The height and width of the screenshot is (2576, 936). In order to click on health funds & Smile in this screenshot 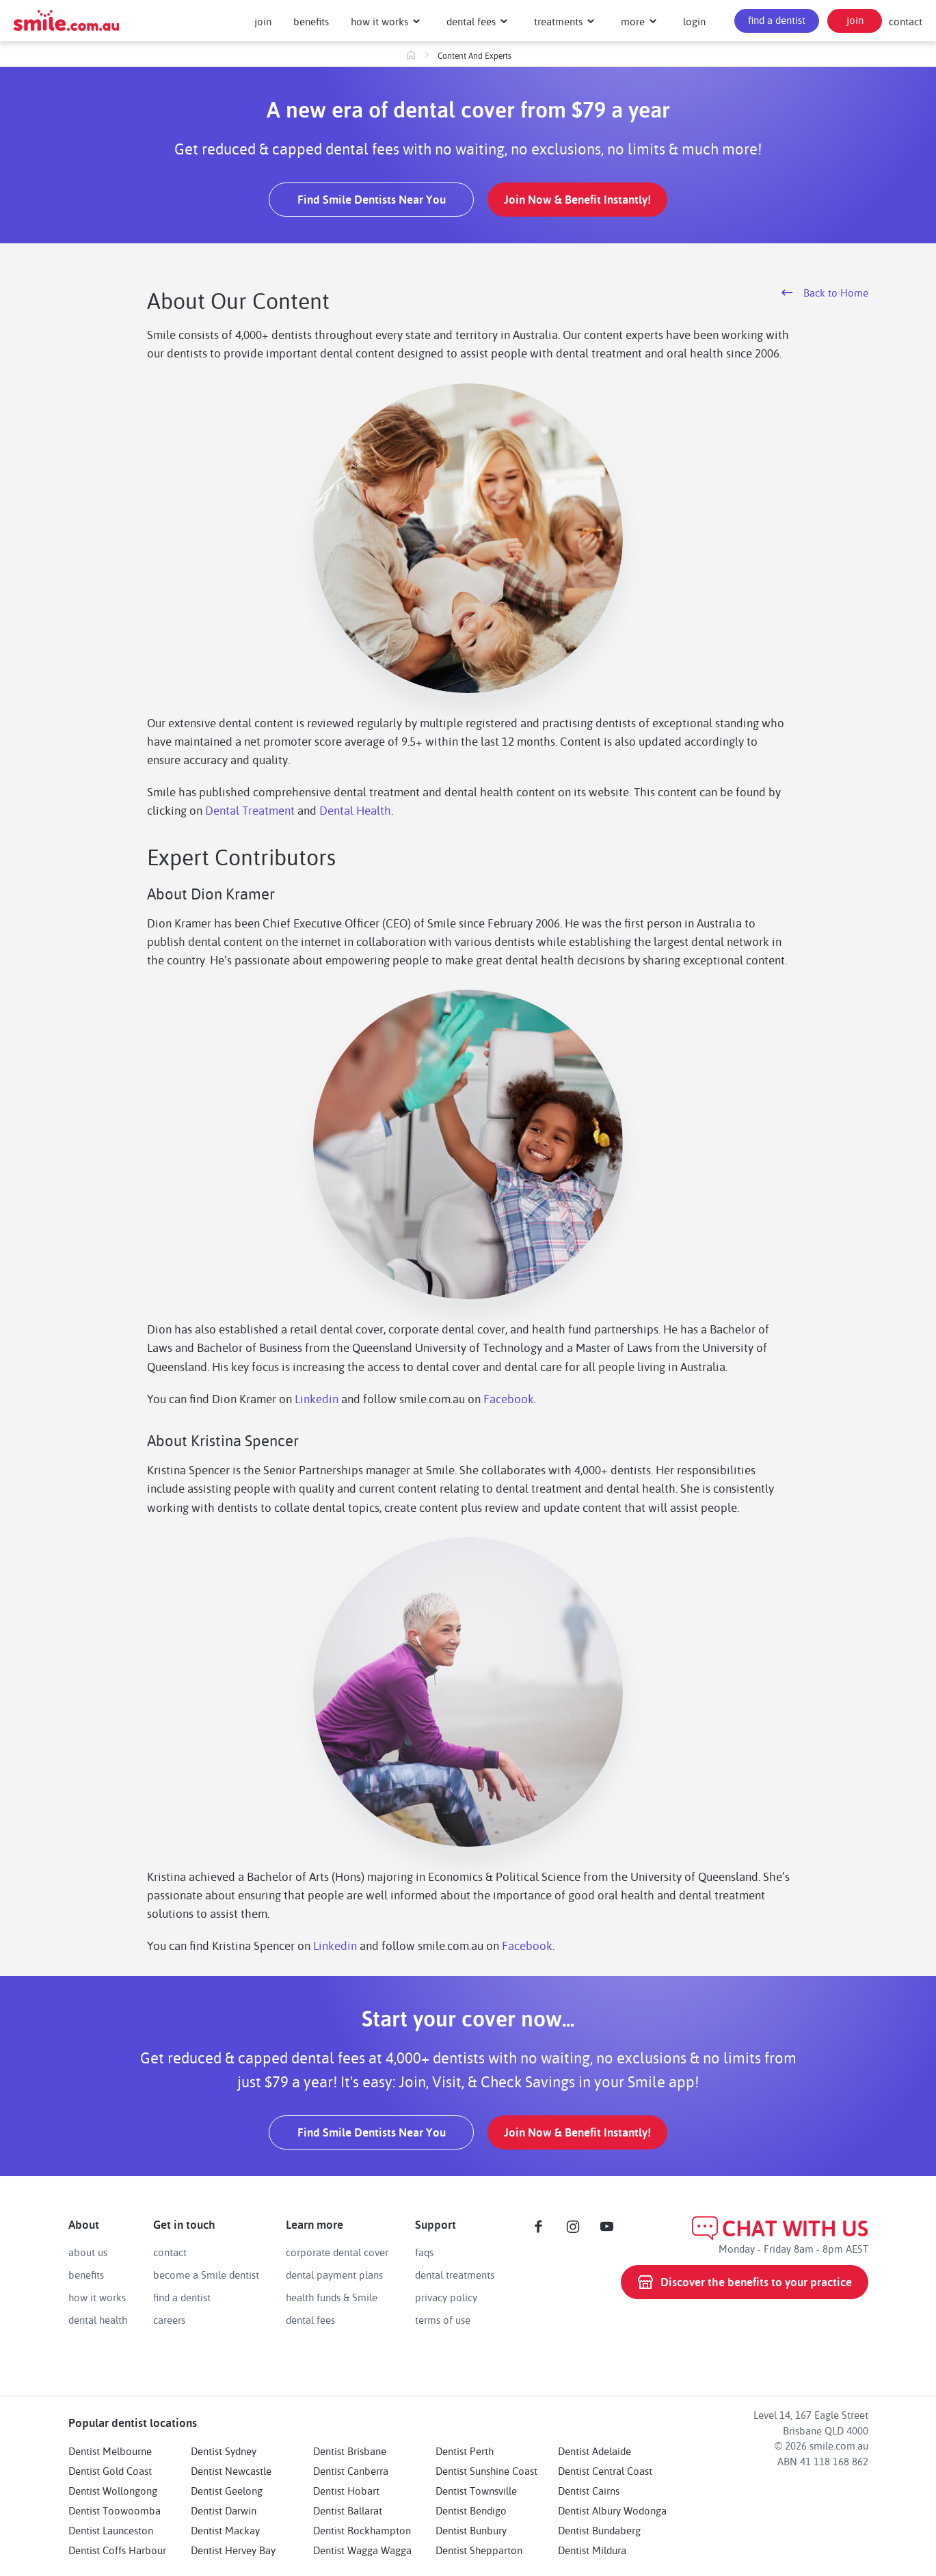, I will do `click(331, 2297)`.